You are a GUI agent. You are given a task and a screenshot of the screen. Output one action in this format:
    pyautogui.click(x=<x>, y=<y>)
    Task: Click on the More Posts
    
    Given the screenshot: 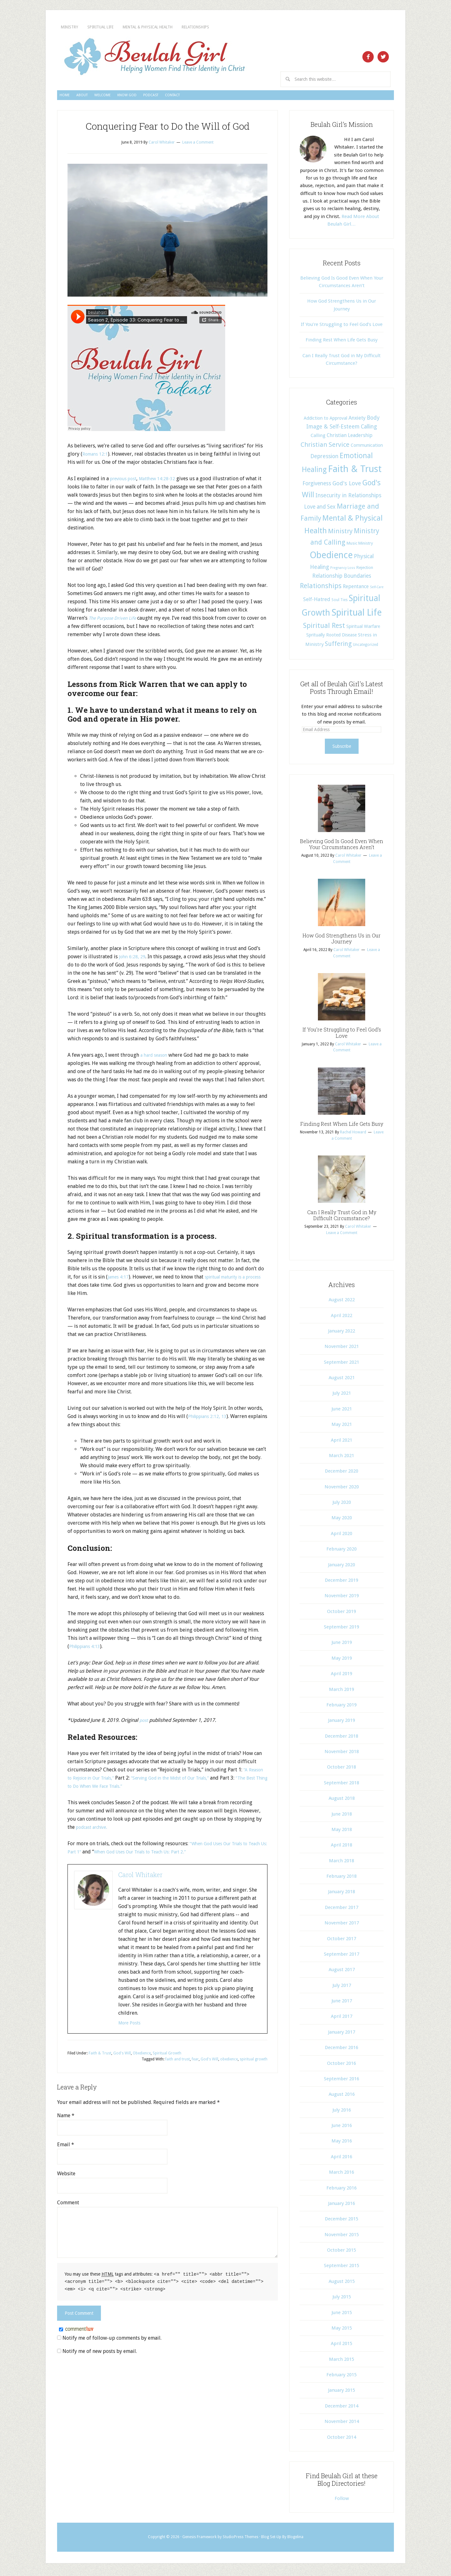 What is the action you would take?
    pyautogui.click(x=131, y=2026)
    